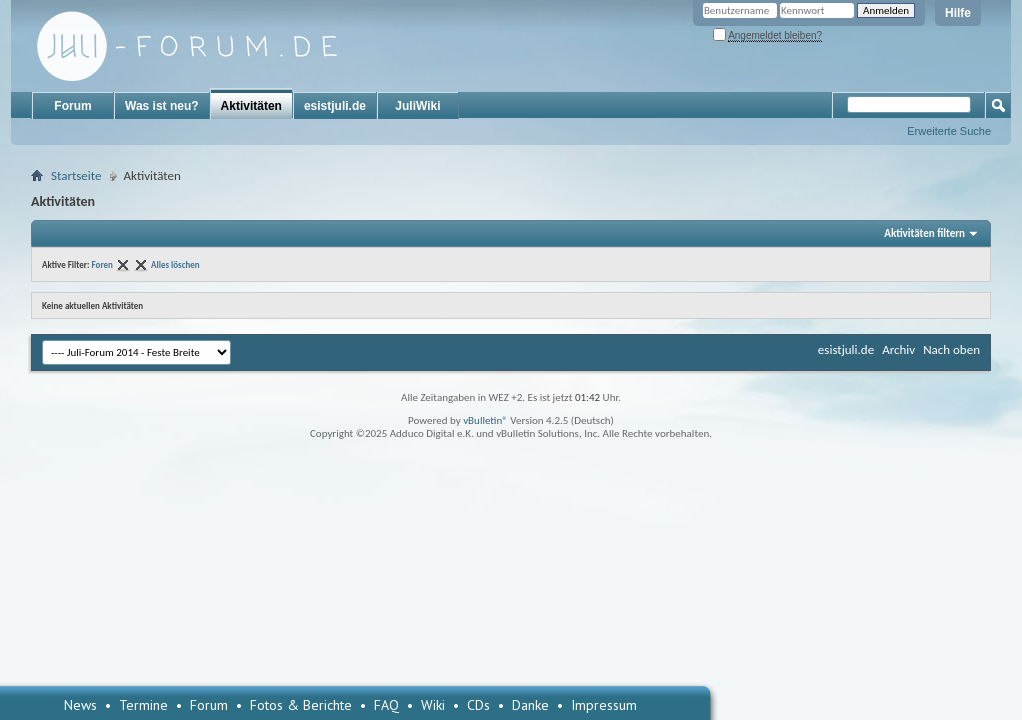 Image resolution: width=1022 pixels, height=720 pixels. I want to click on vBulletin®, so click(485, 420).